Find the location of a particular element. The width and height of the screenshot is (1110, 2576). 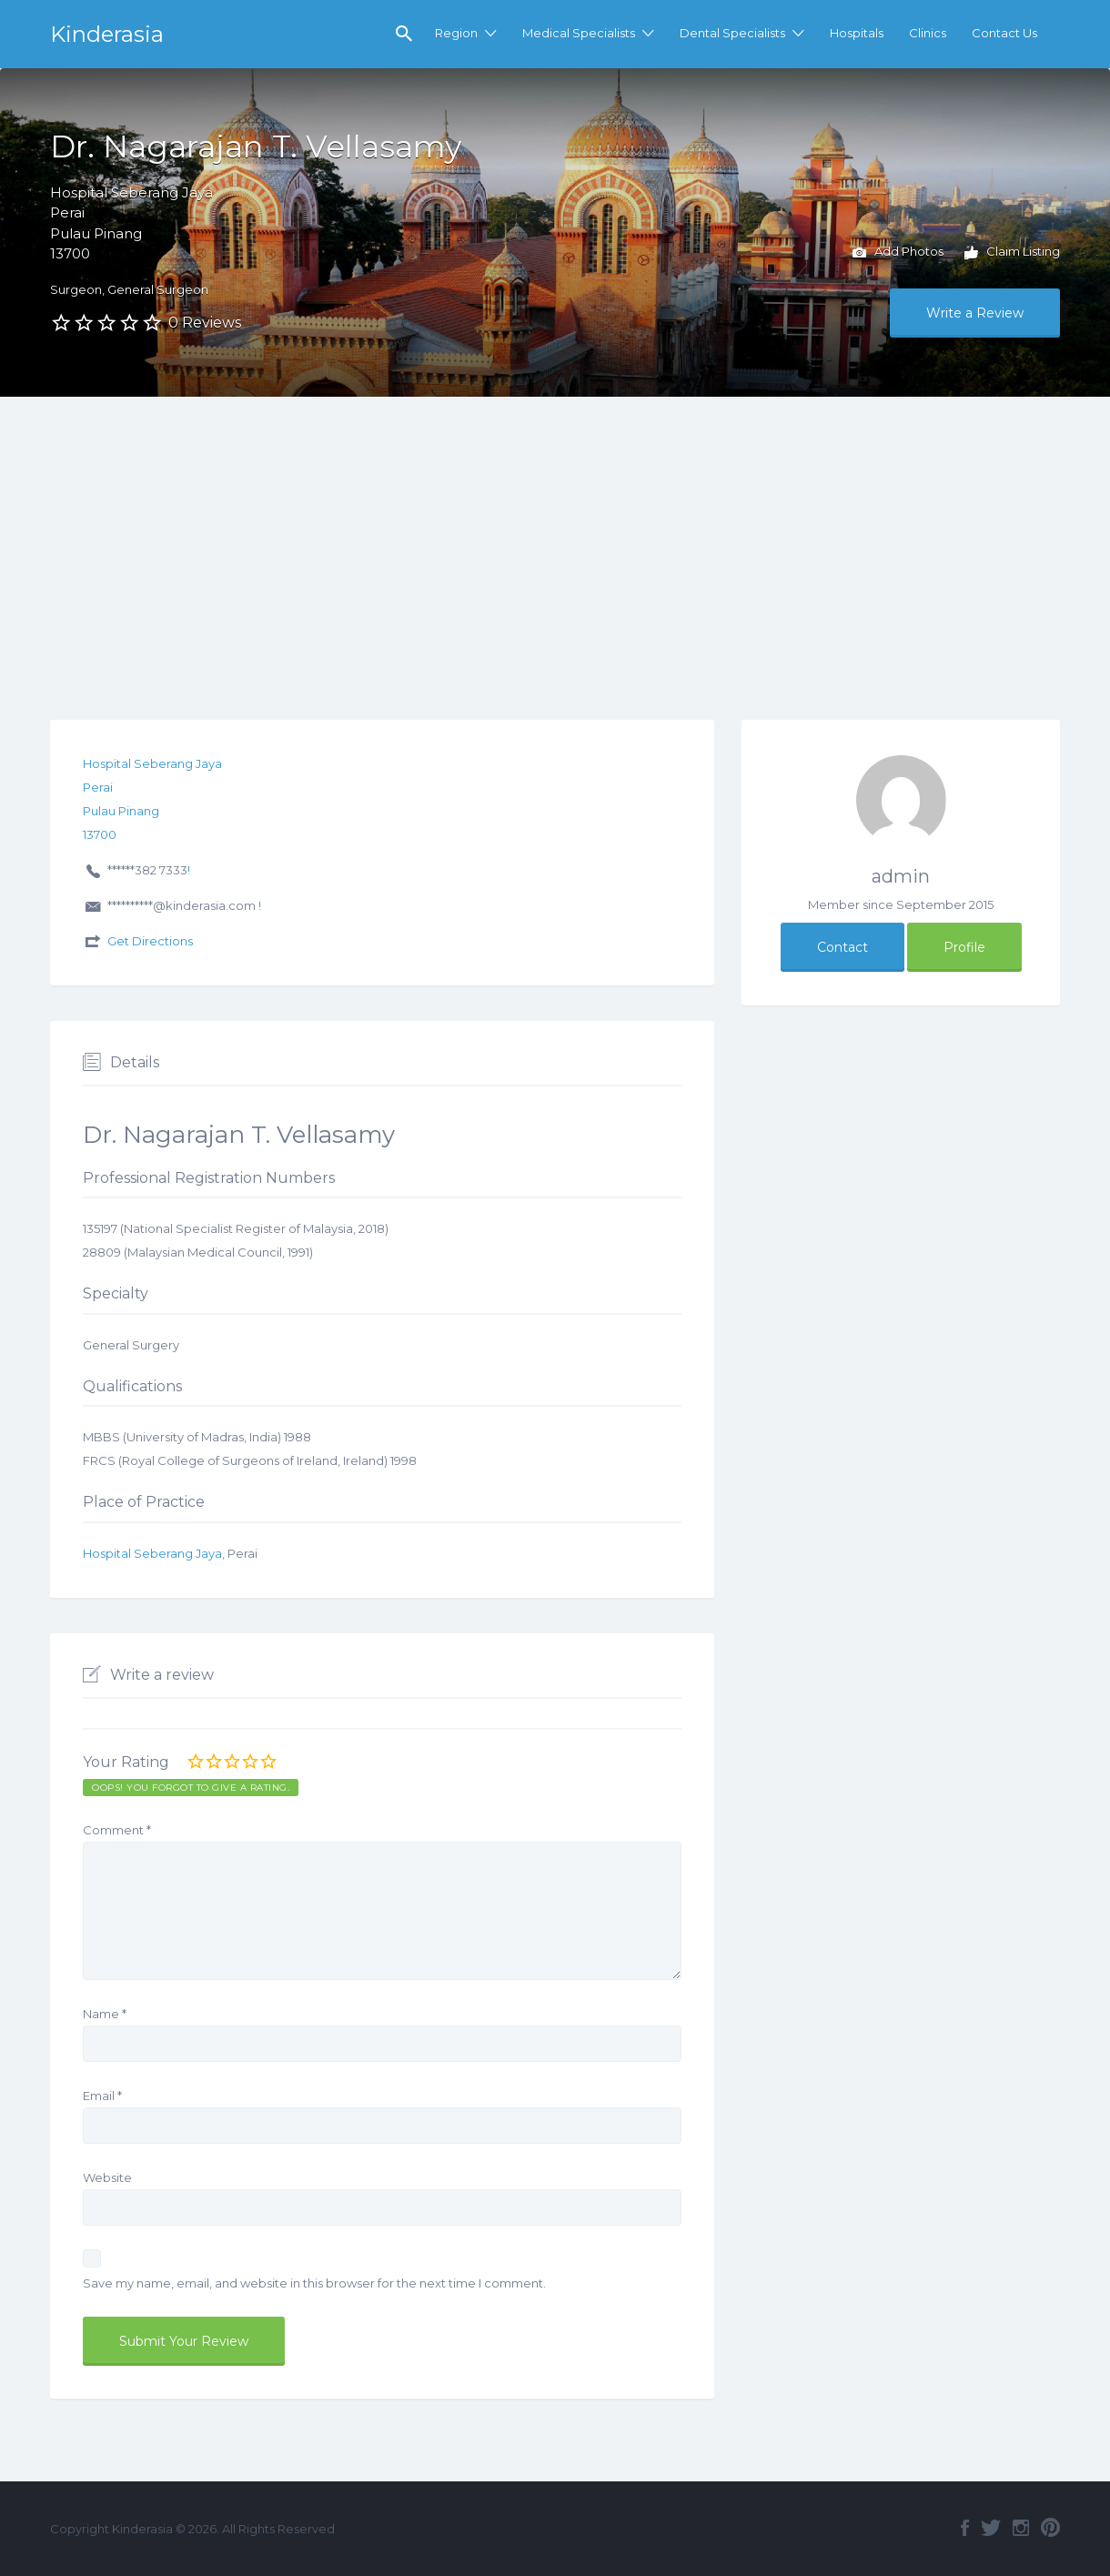

Instagram is located at coordinates (1021, 2528).